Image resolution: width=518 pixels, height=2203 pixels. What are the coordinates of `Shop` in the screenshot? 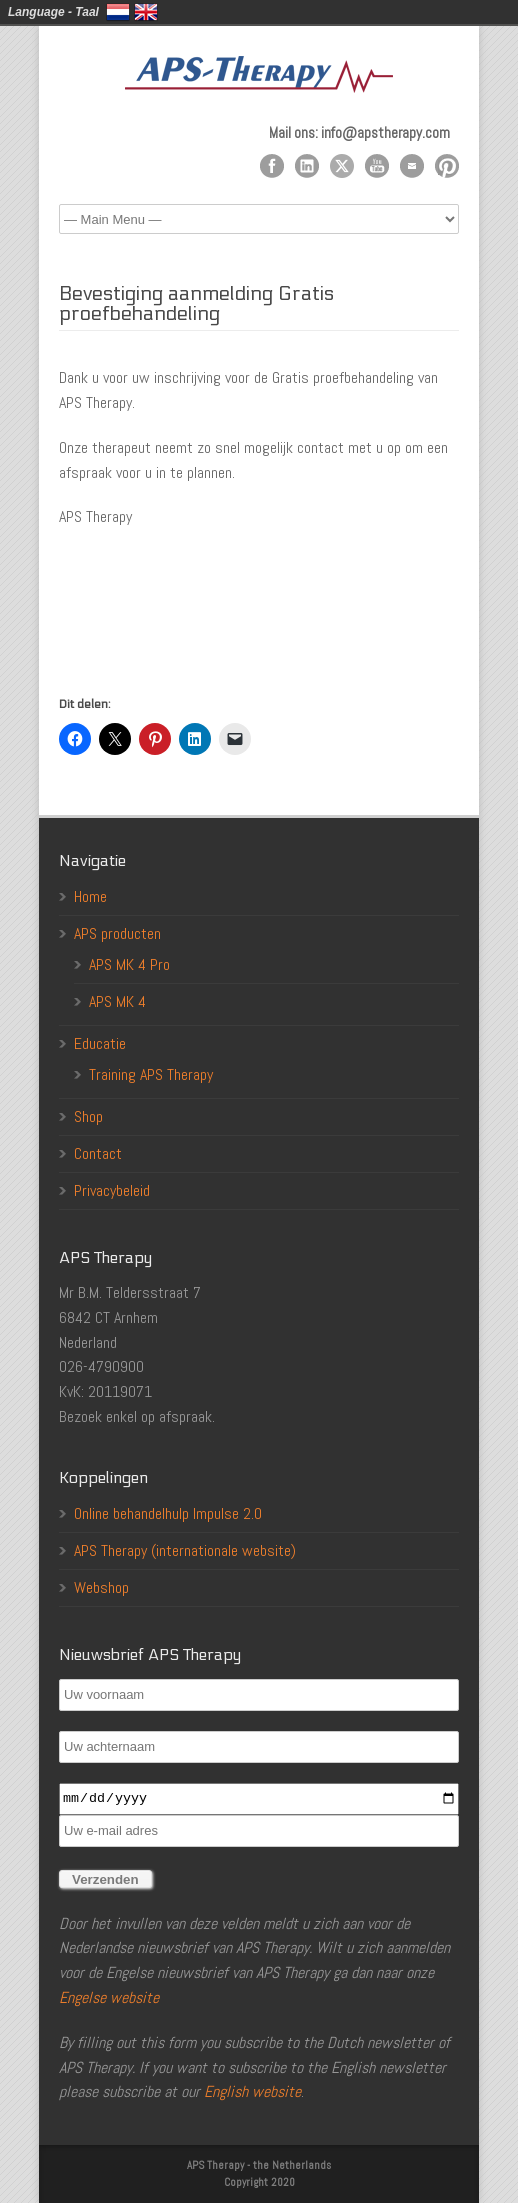 It's located at (88, 1116).